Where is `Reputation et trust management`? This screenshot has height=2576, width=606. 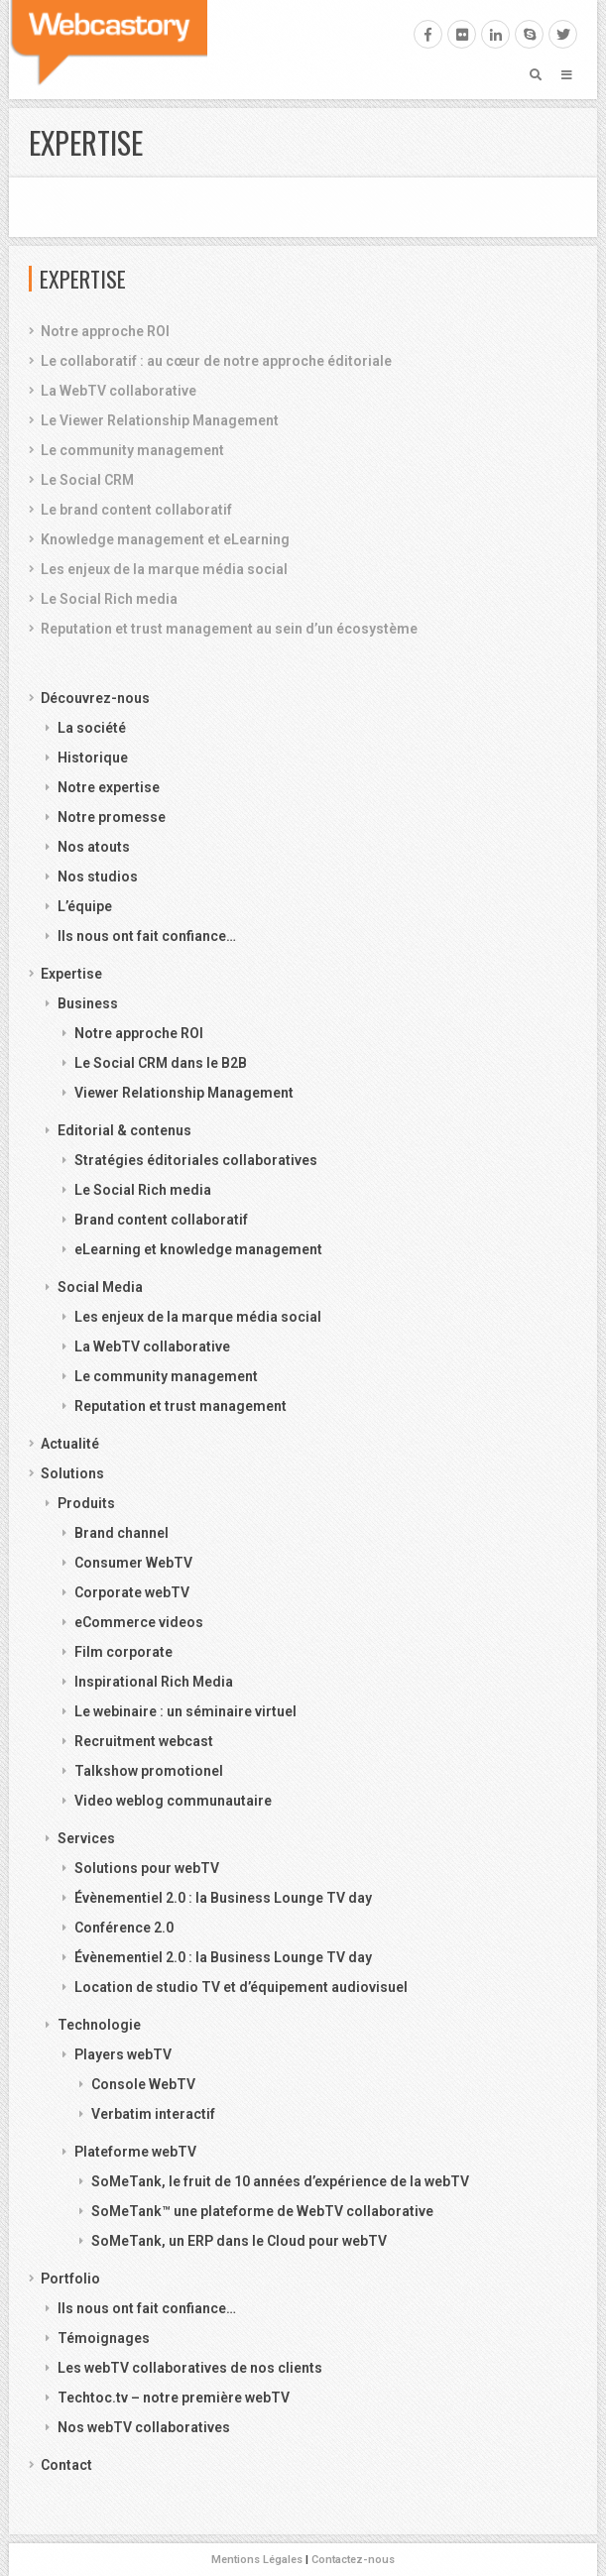
Reputation et trust management is located at coordinates (180, 1406).